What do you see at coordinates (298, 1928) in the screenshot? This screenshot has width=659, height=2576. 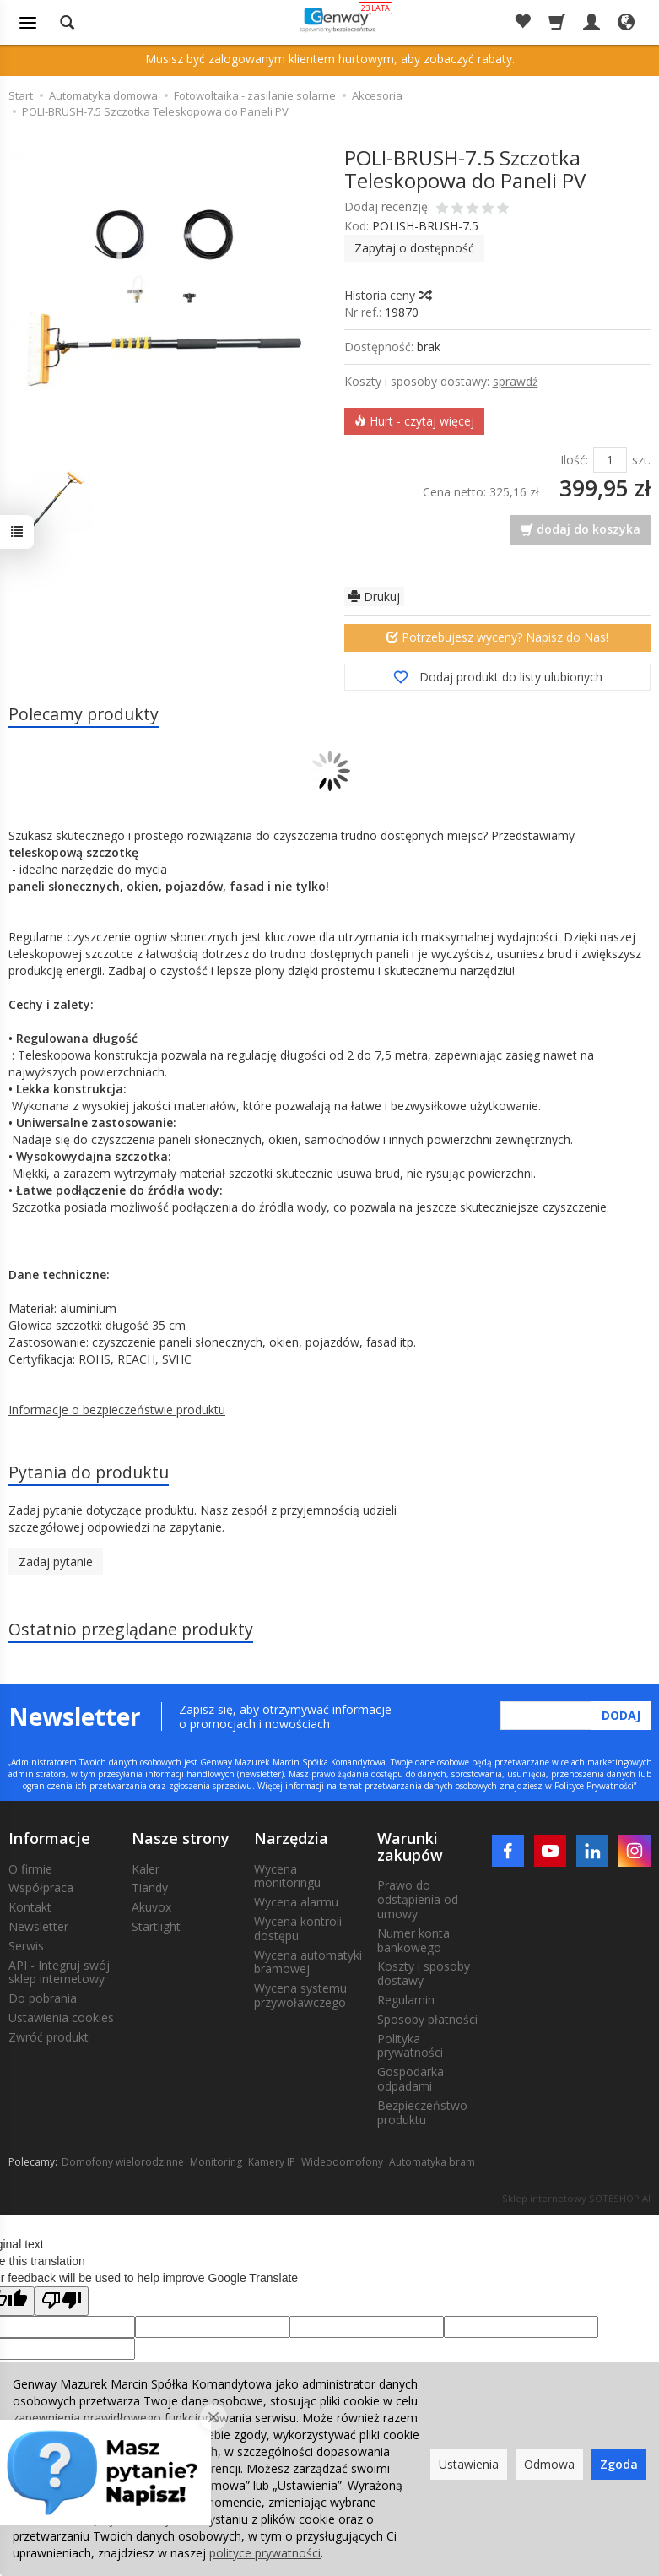 I see `Wycena kontroli dostępu` at bounding box center [298, 1928].